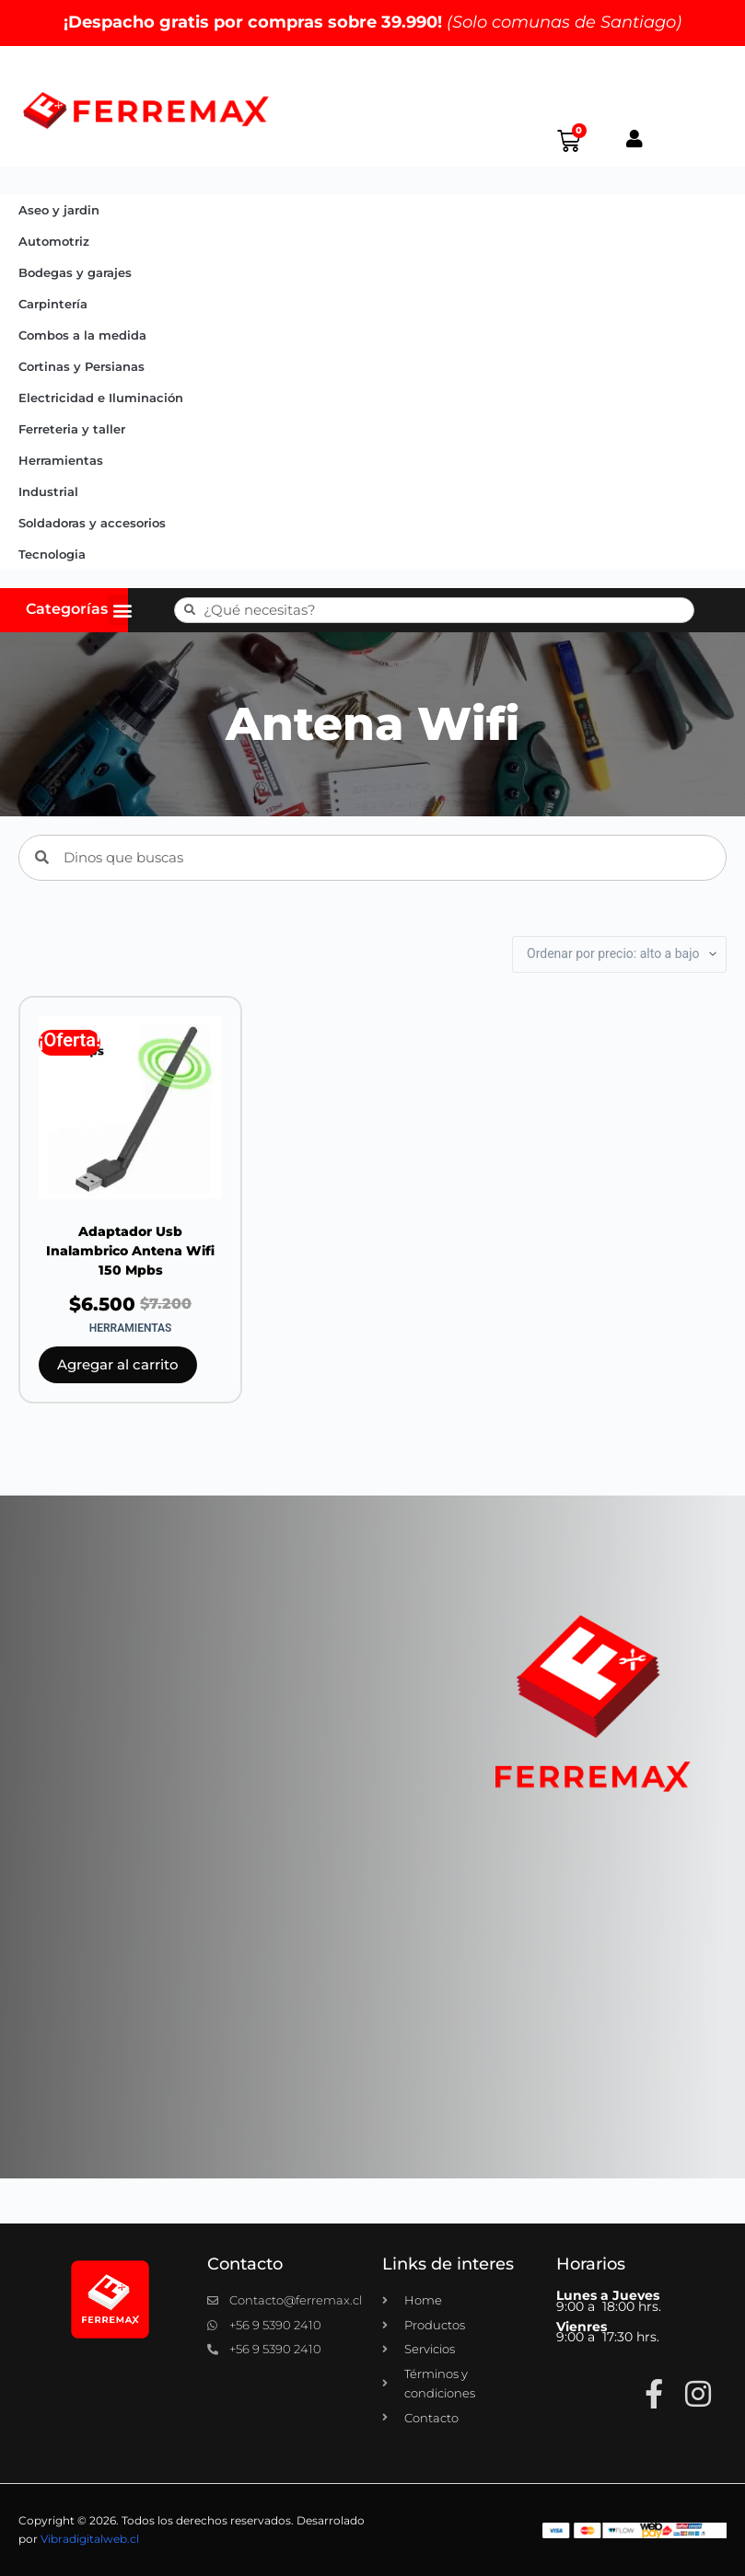  Describe the element at coordinates (71, 429) in the screenshot. I see `Ferreteria y taller` at that location.